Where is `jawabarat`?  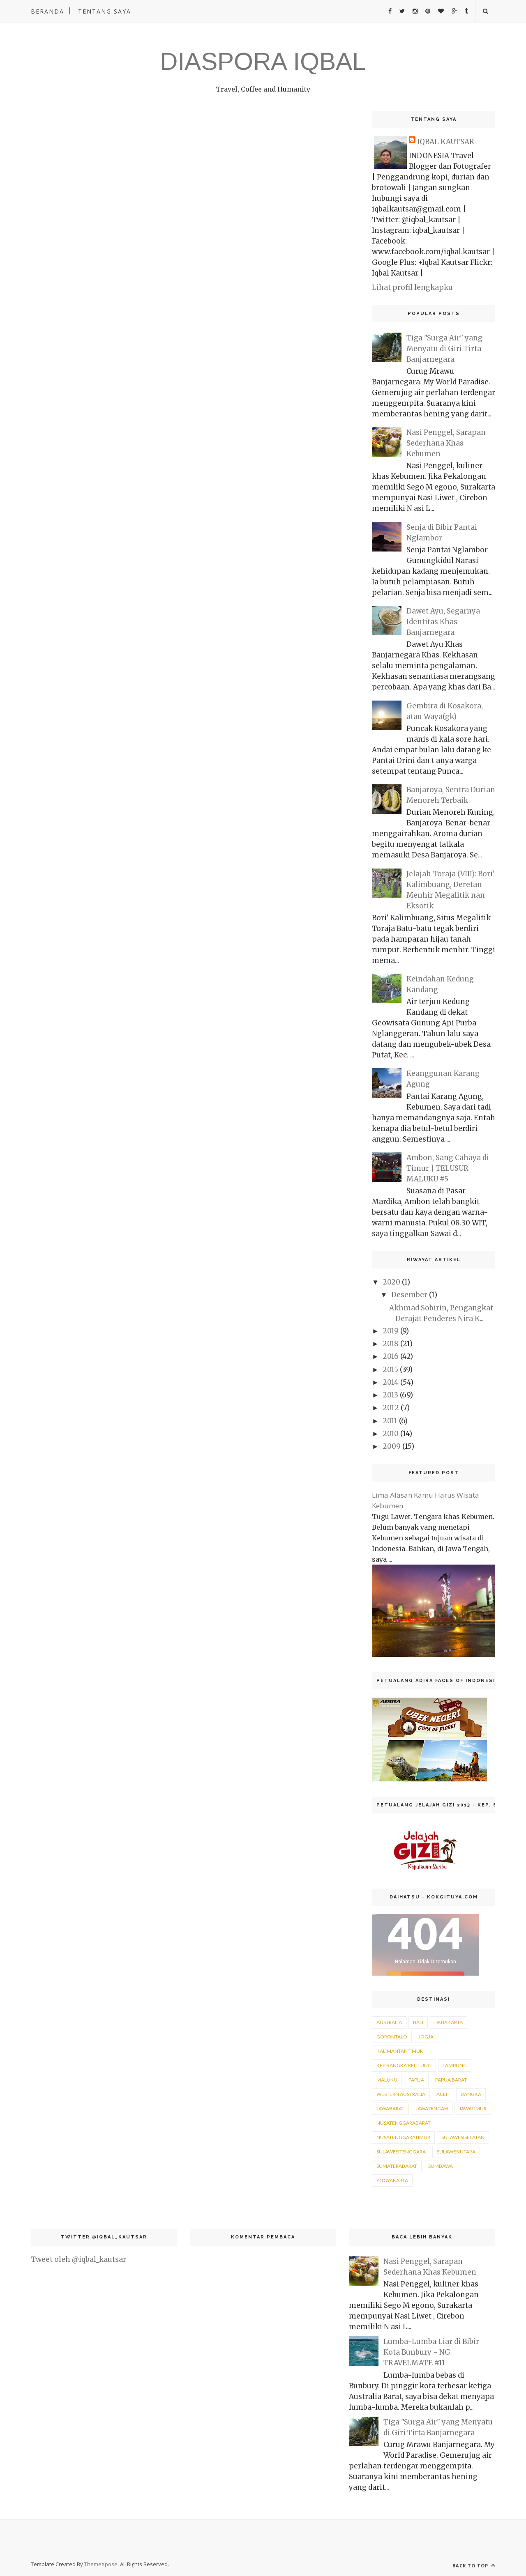 jawabarat is located at coordinates (390, 2108).